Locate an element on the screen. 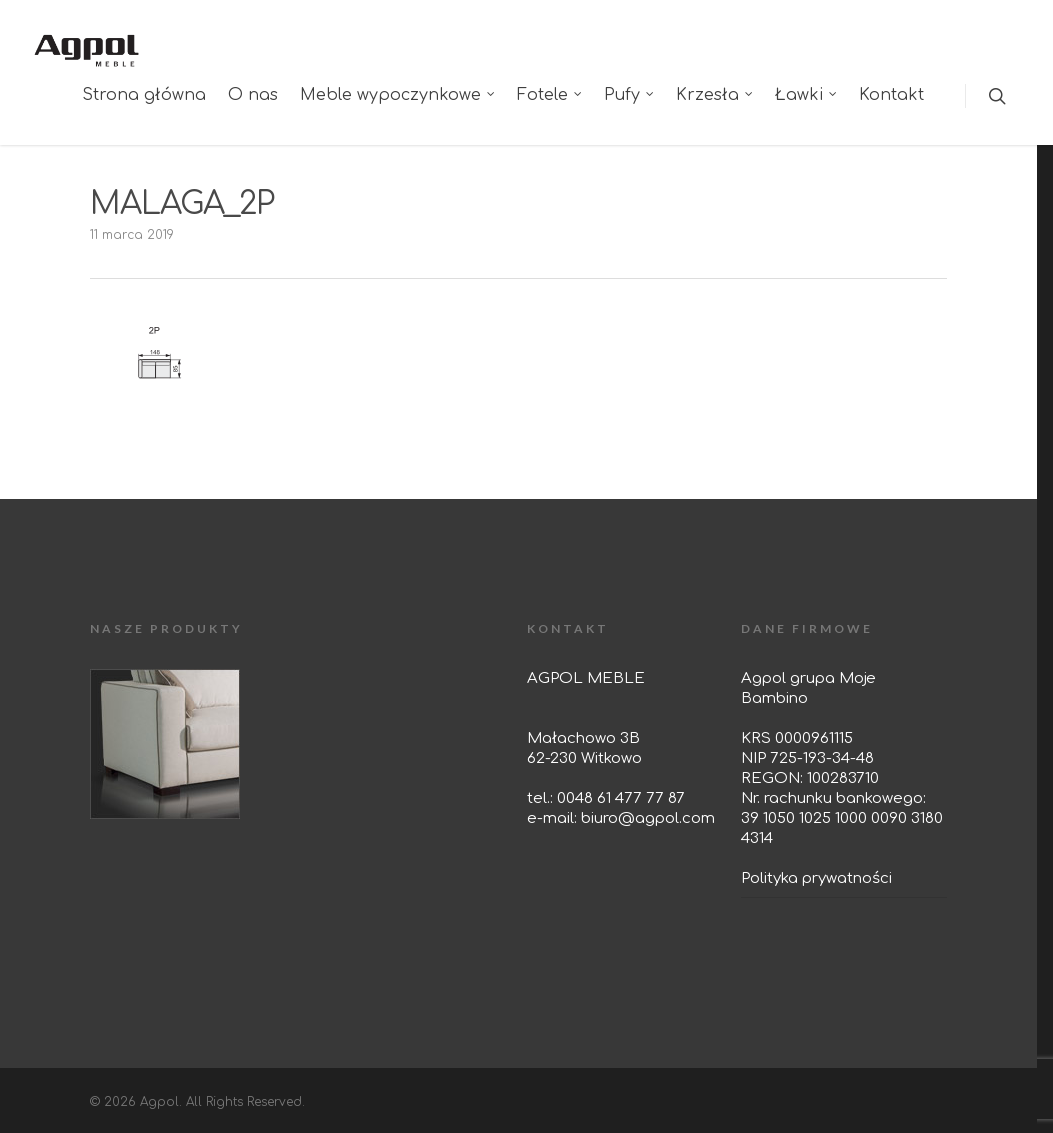 Image resolution: width=1053 pixels, height=1133 pixels. Strona główna is located at coordinates (144, 95).